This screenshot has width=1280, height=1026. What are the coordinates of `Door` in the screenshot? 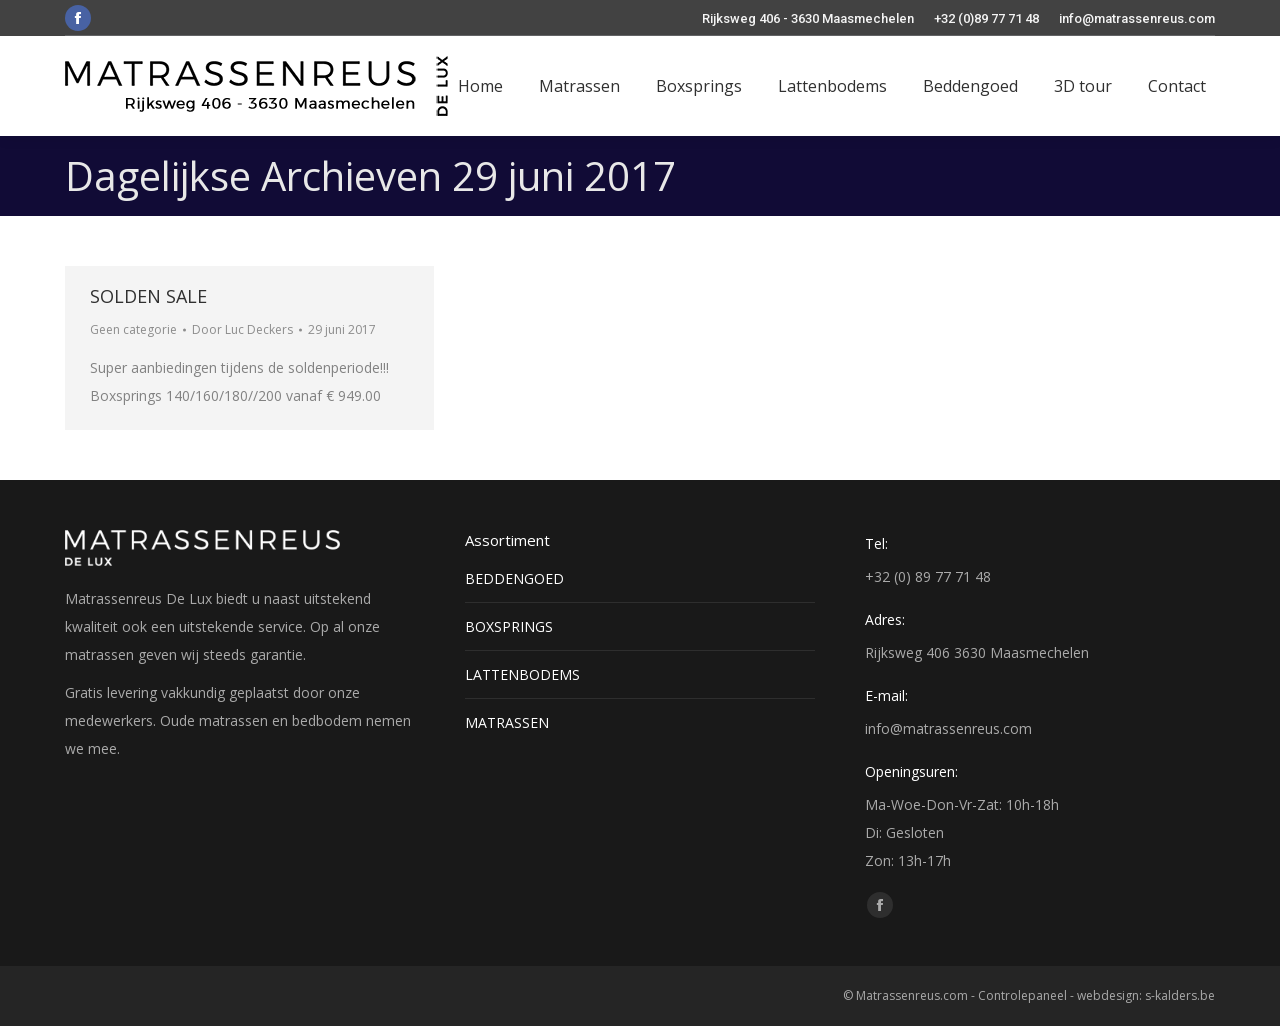 It's located at (242, 329).